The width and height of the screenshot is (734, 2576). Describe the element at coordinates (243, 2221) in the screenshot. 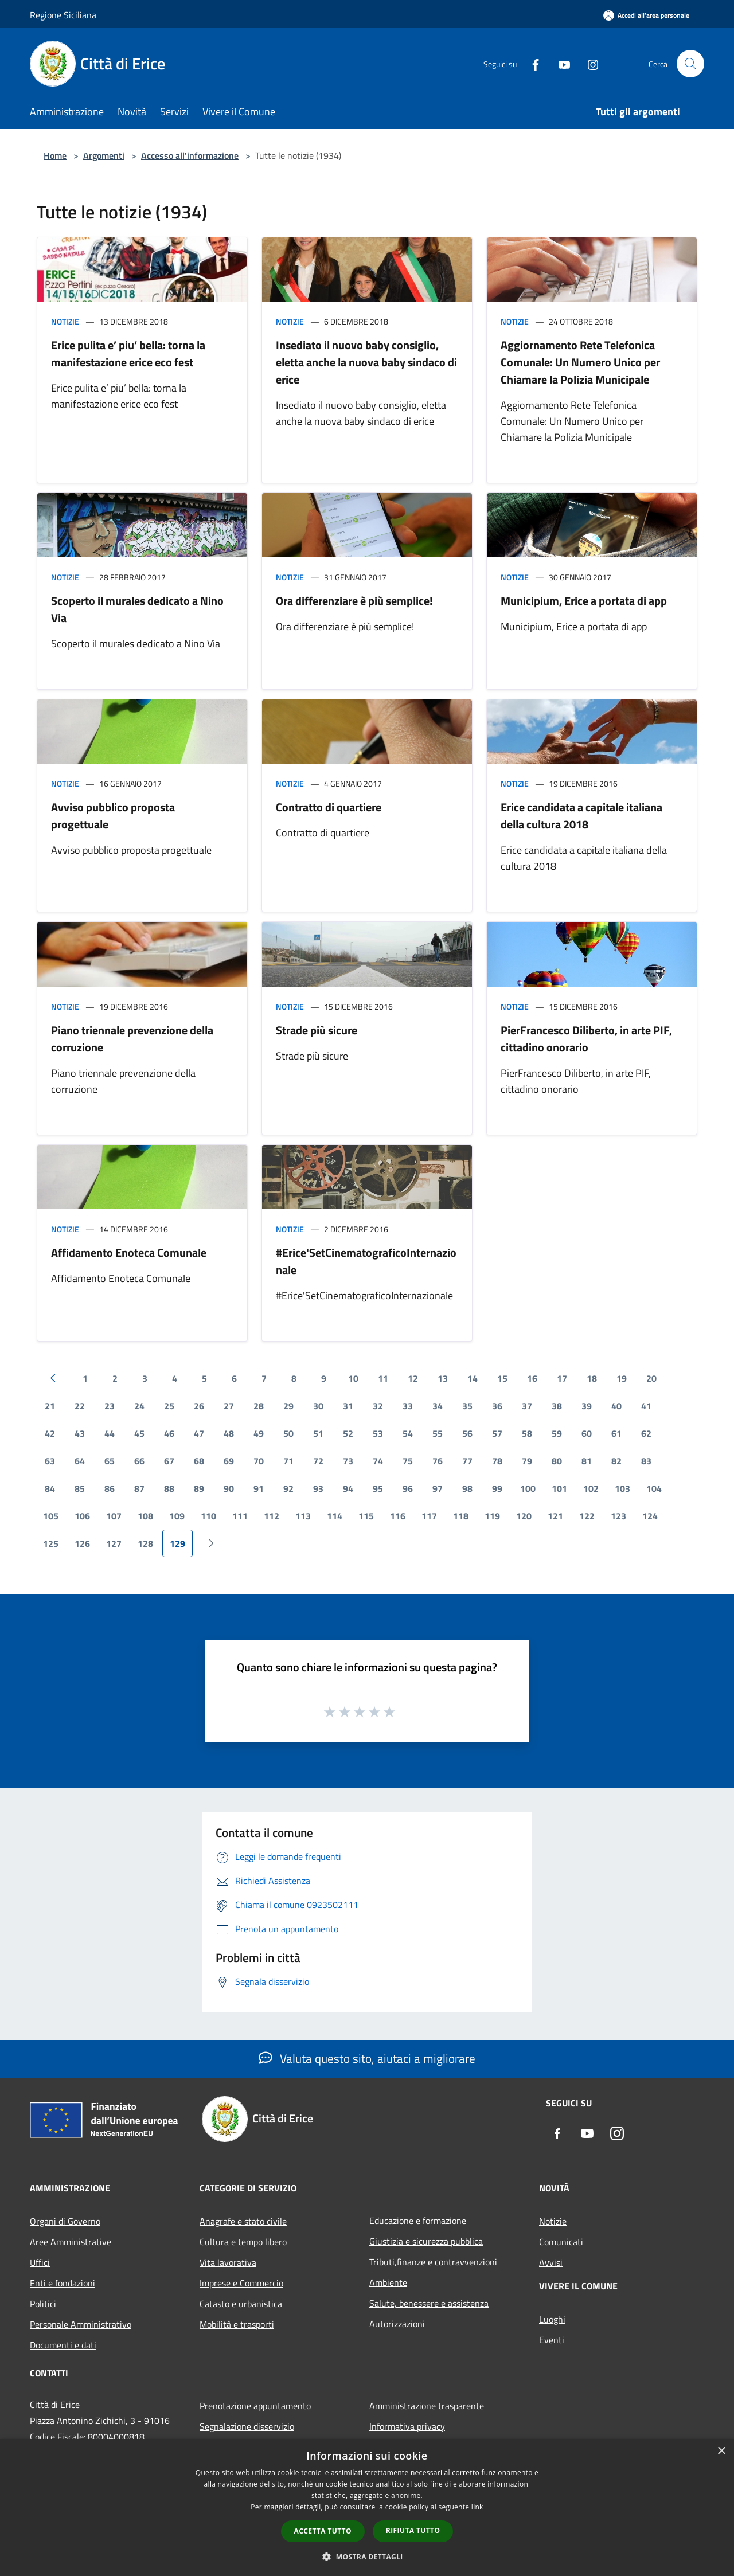

I see `Anagrafe e stato civile` at that location.